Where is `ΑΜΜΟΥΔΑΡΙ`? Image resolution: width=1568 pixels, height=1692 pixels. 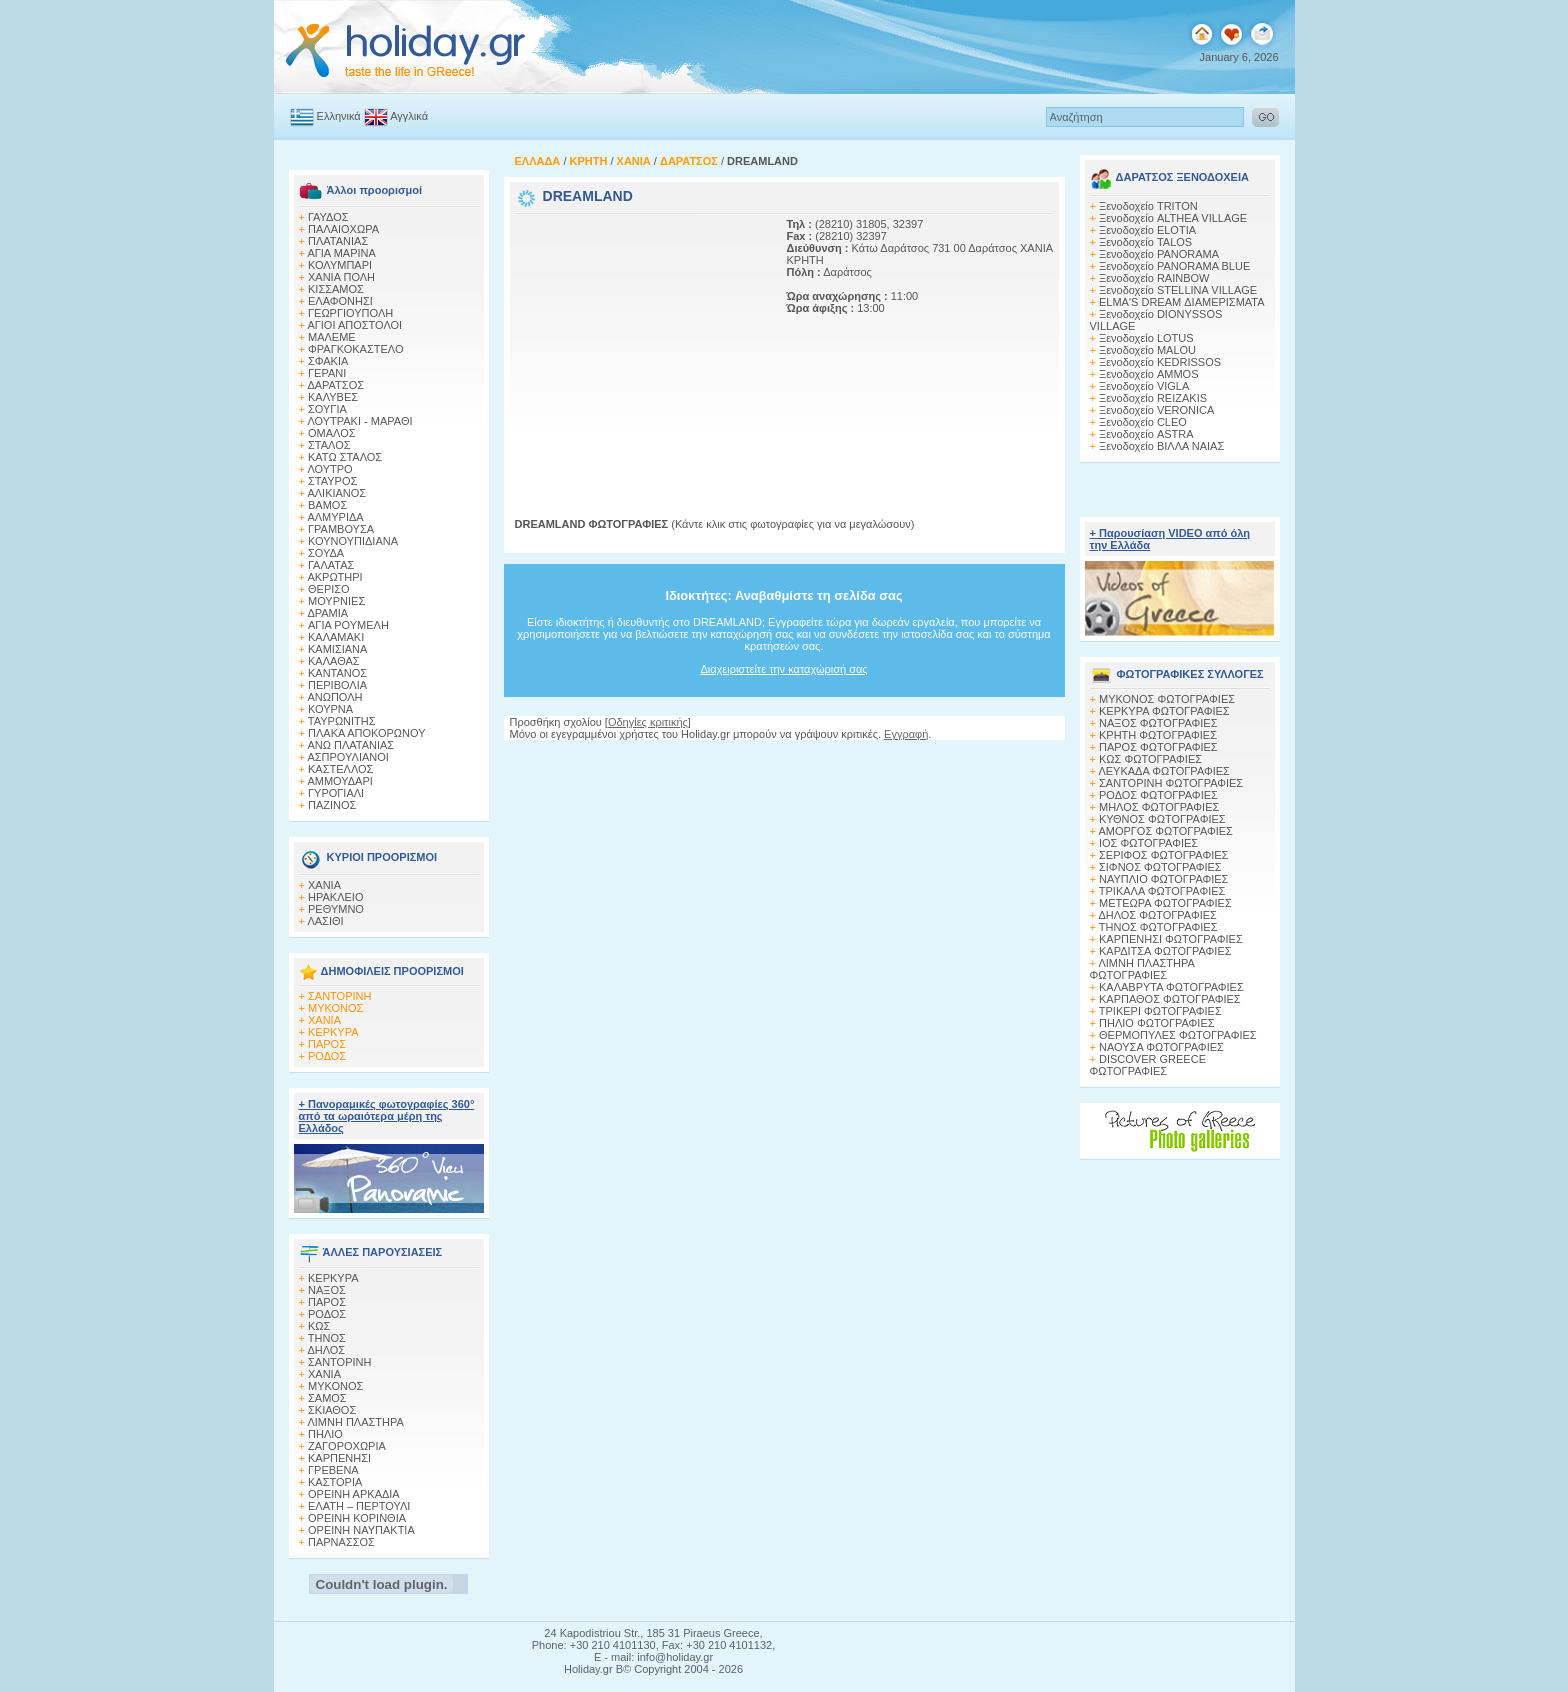 ΑΜΜΟΥΔΑΡΙ is located at coordinates (339, 781).